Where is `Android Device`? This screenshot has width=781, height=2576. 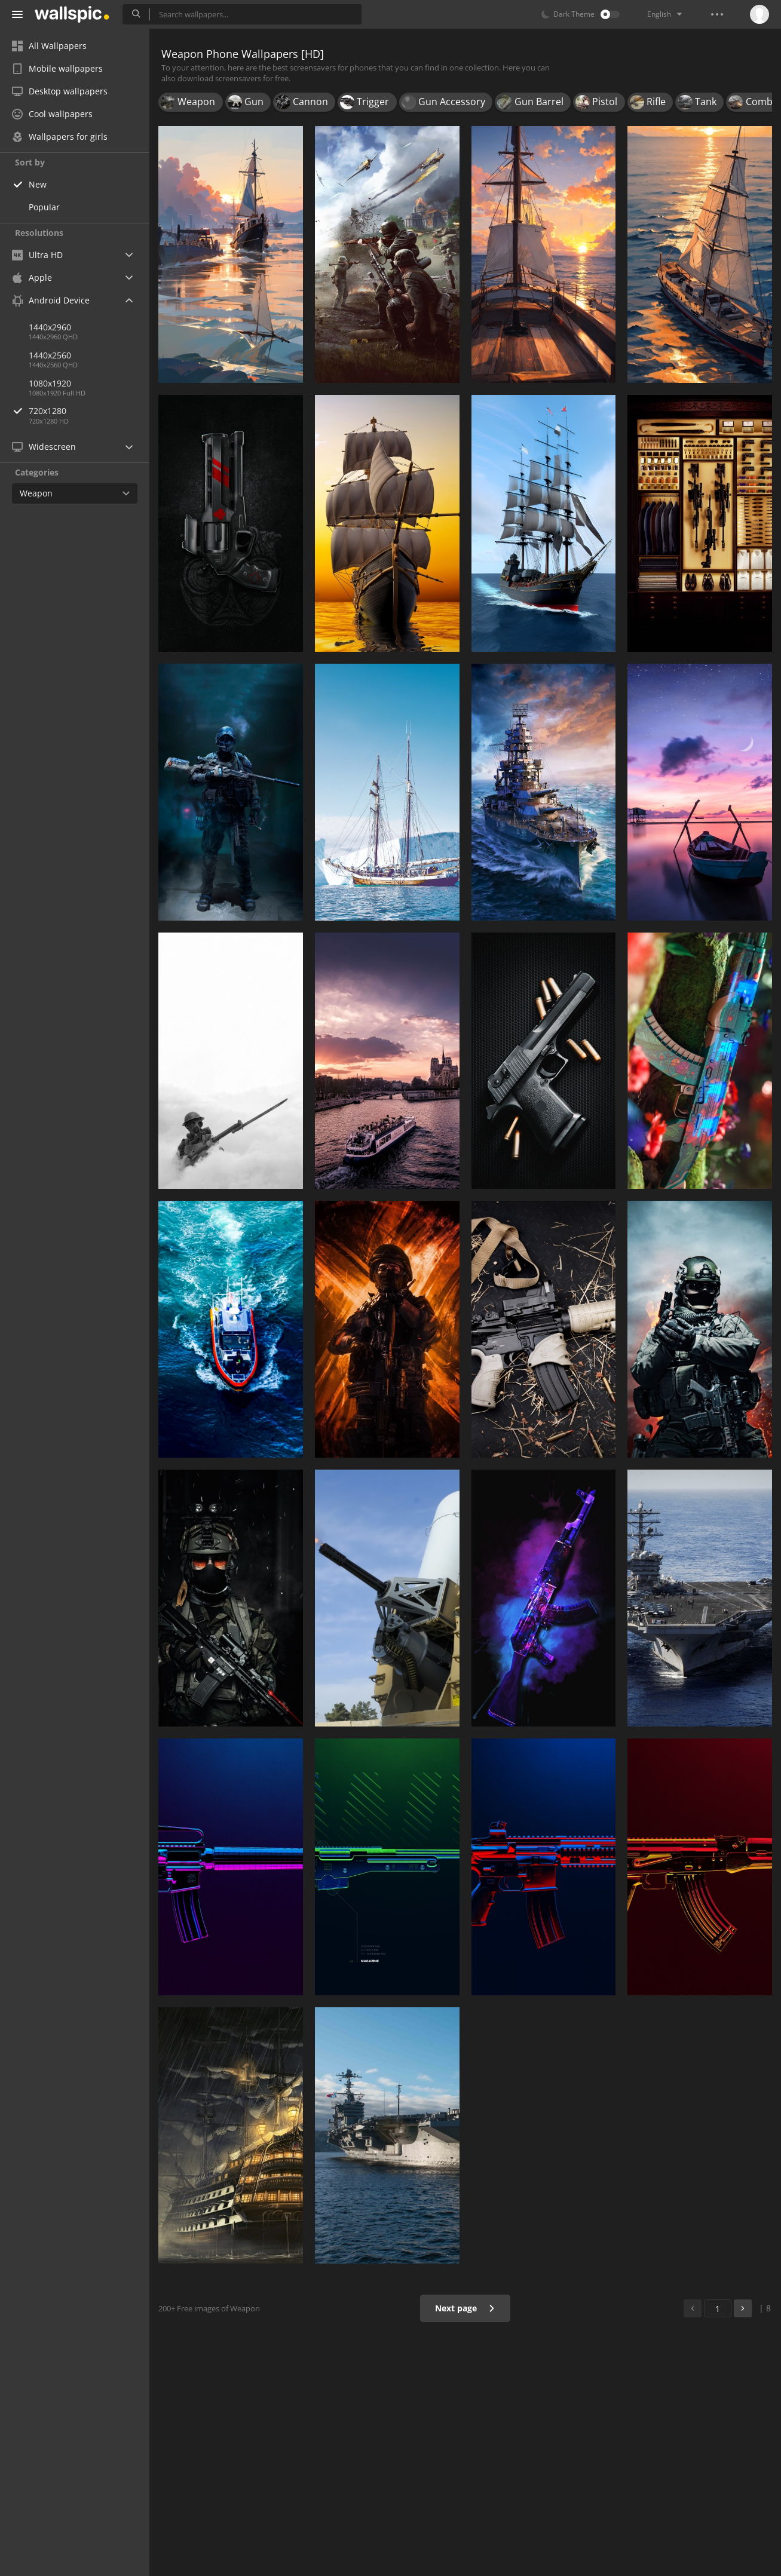 Android Device is located at coordinates (51, 300).